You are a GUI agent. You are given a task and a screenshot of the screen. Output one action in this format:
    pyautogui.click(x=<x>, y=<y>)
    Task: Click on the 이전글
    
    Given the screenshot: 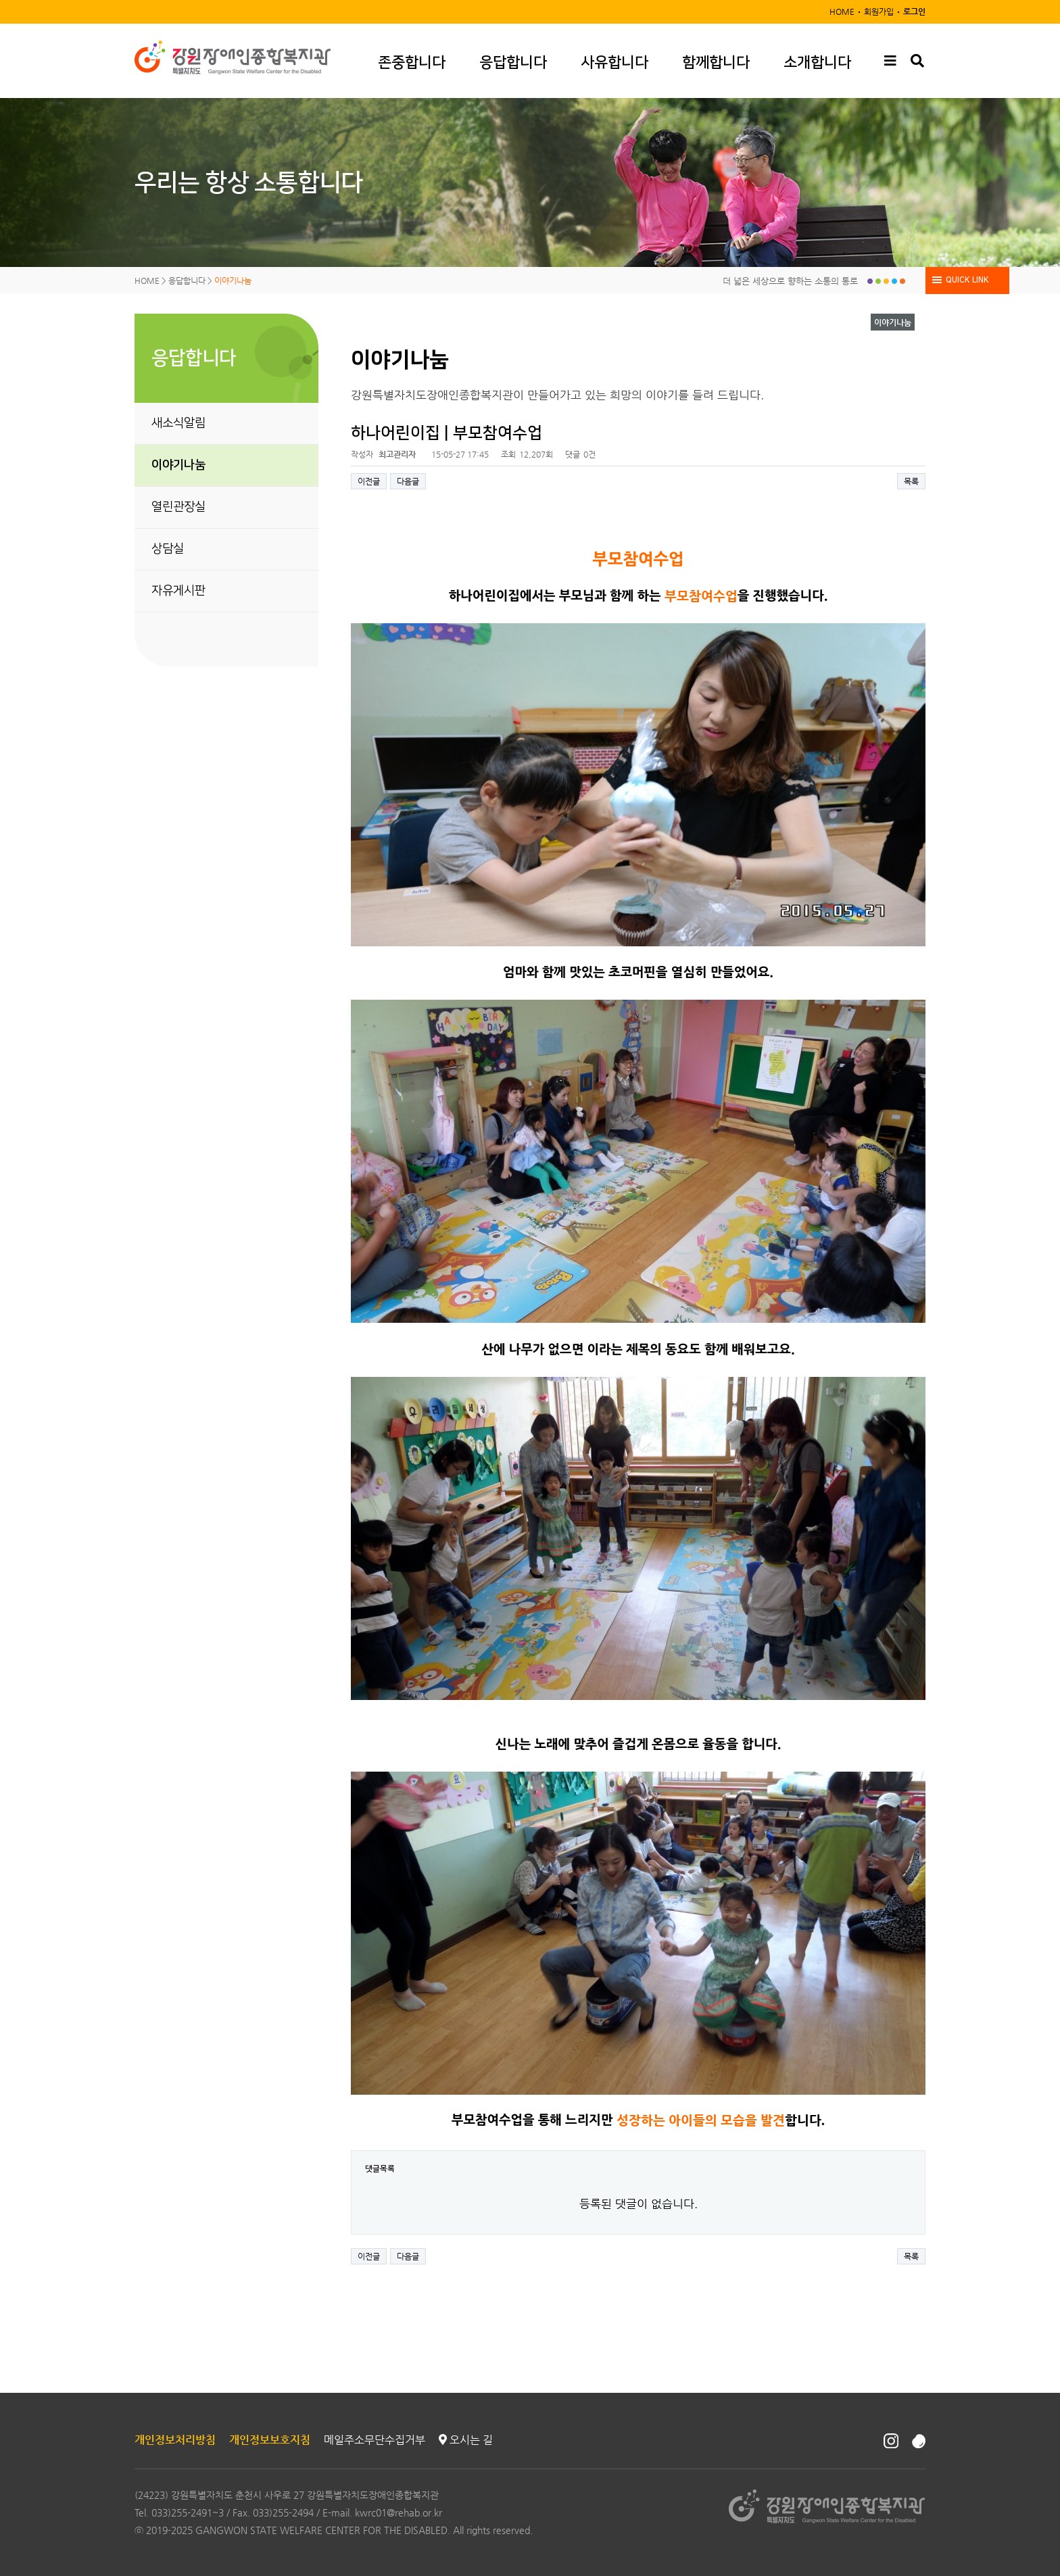 What is the action you would take?
    pyautogui.click(x=369, y=481)
    